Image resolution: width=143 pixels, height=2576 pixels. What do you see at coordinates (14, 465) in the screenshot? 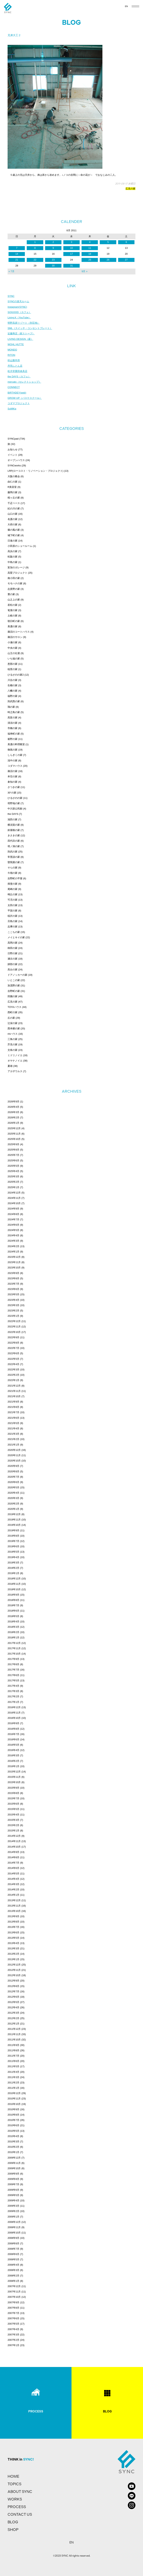
I see `SYNCworks` at bounding box center [14, 465].